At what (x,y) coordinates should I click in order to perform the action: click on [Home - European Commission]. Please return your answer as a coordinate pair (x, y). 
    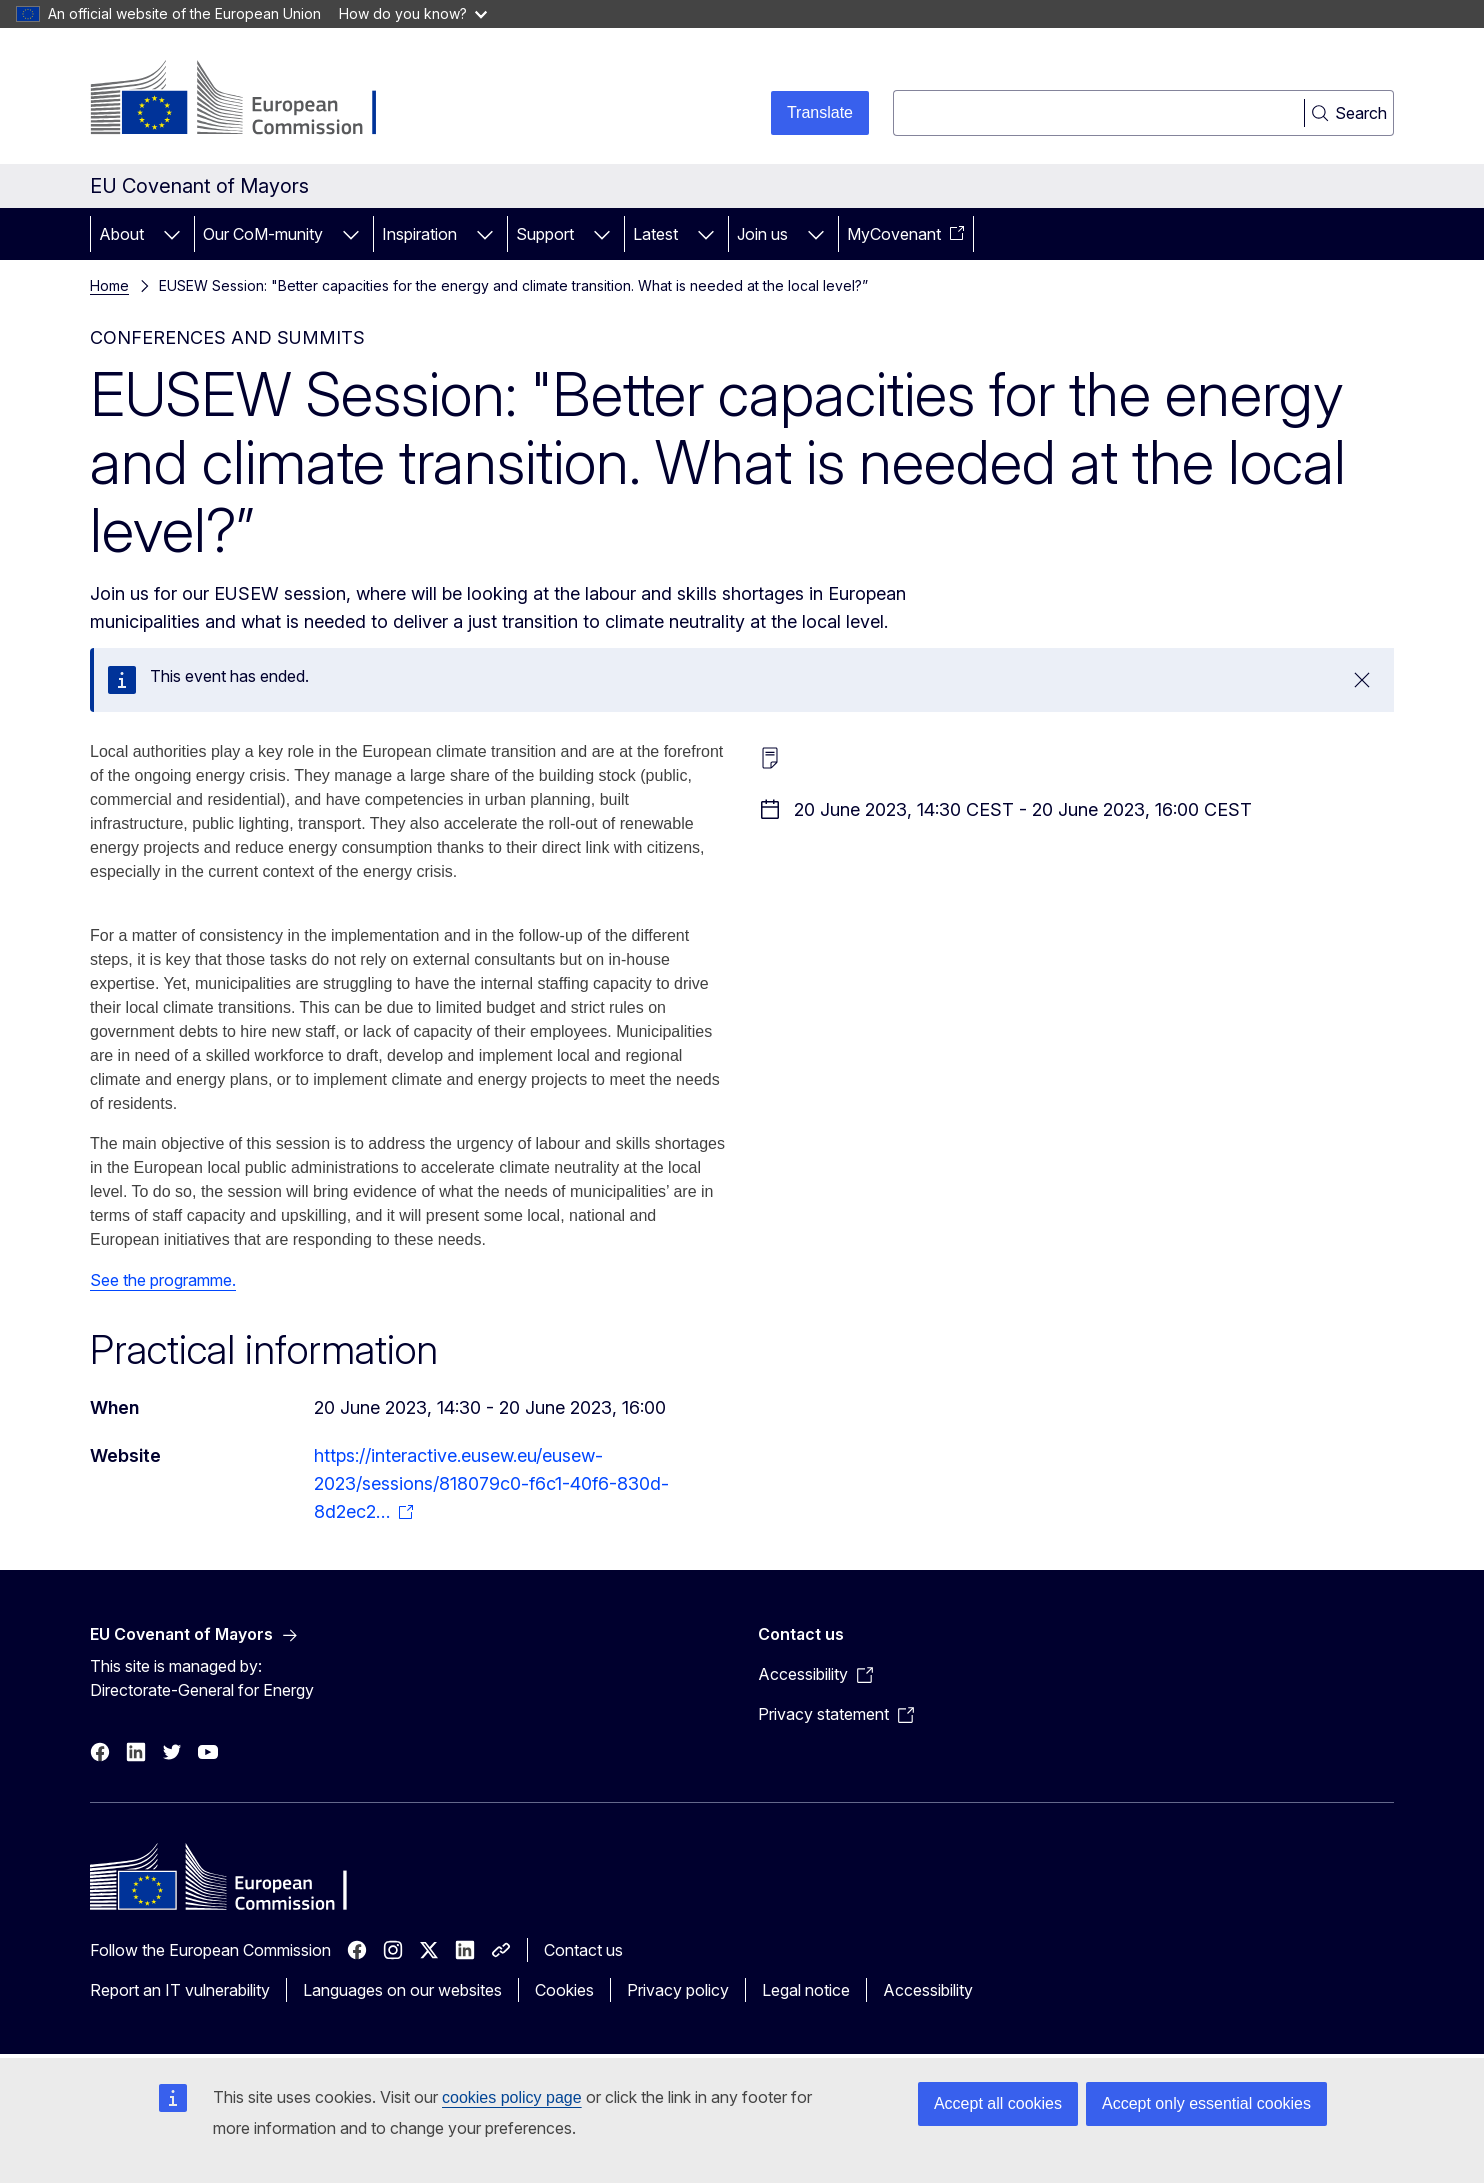
    Looking at the image, I should click on (251, 100).